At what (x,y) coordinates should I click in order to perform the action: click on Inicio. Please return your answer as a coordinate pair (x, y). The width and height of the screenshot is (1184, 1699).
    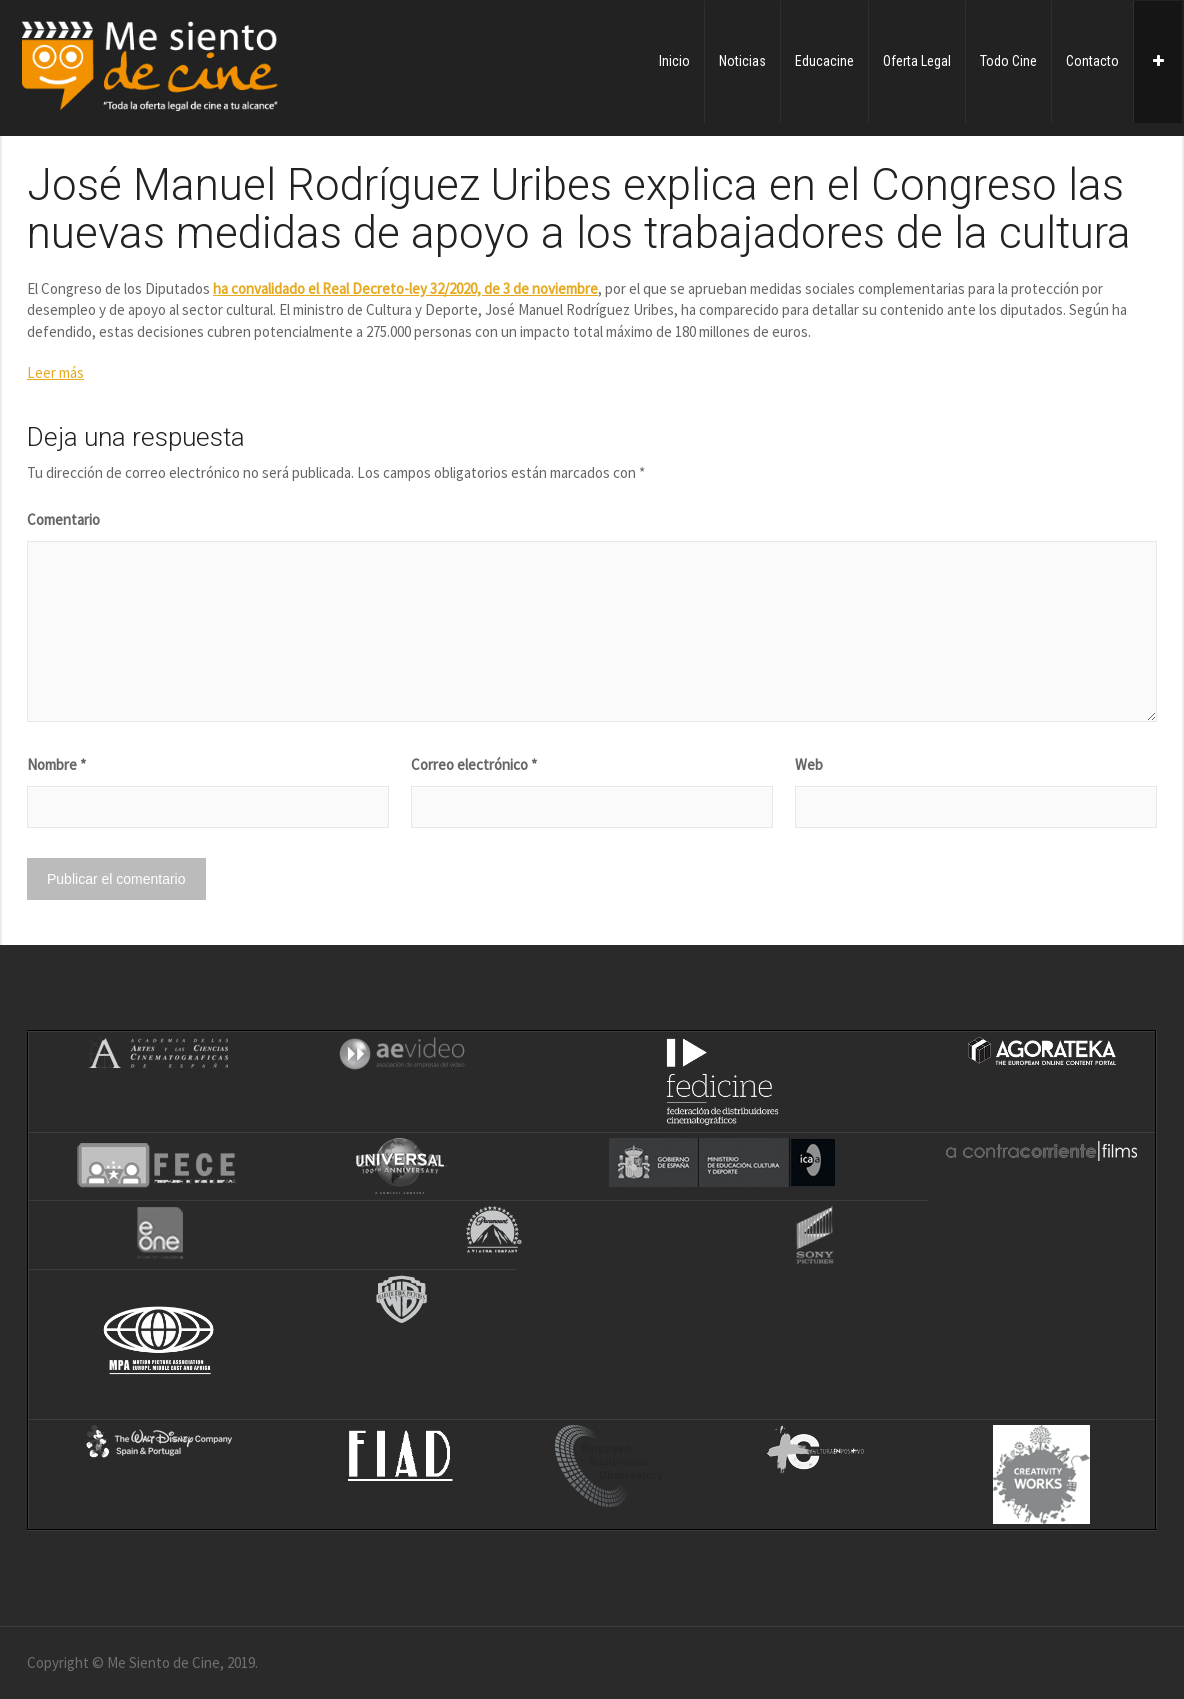
    Looking at the image, I should click on (674, 61).